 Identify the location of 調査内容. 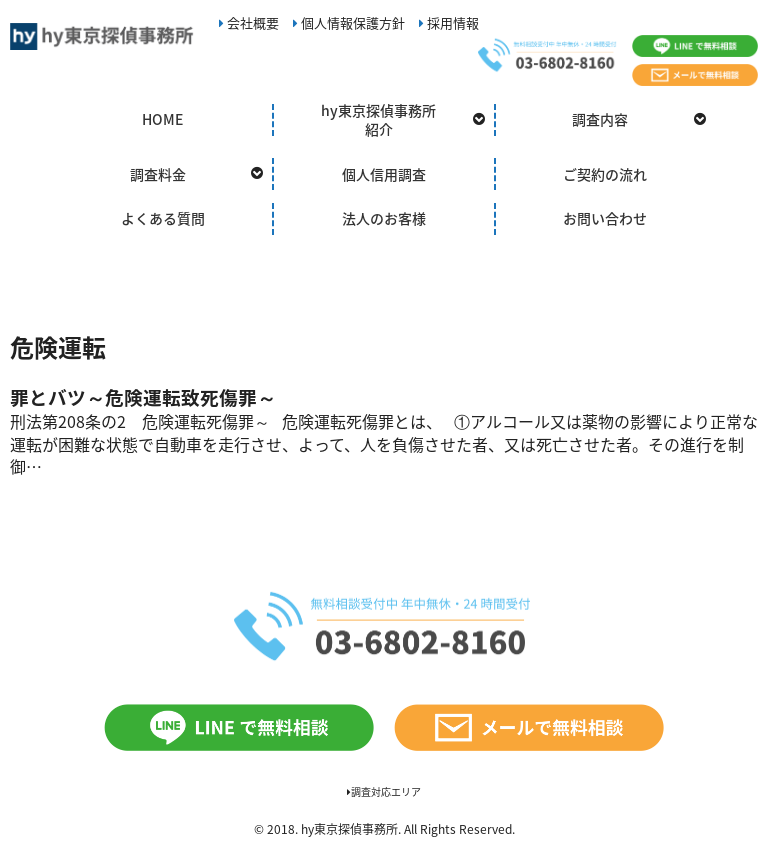
(600, 119).